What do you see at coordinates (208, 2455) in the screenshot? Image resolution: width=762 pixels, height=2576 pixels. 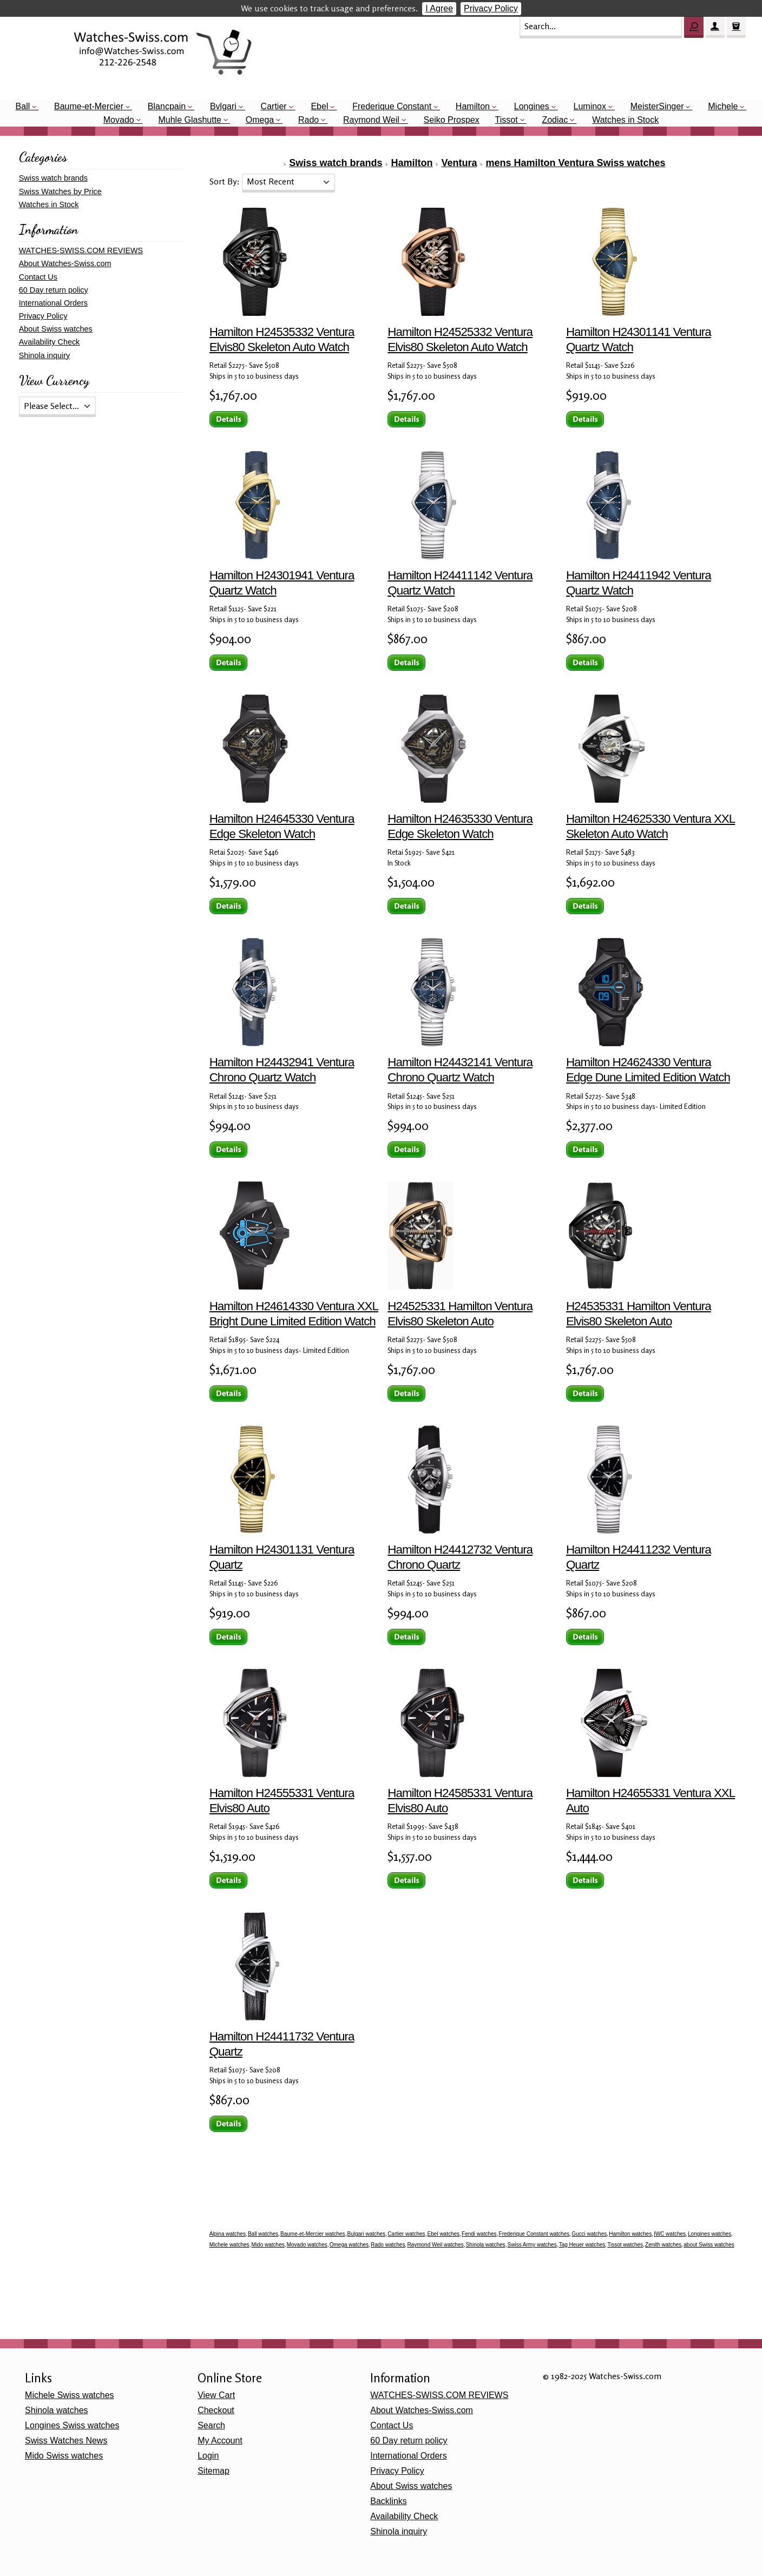 I see `Login` at bounding box center [208, 2455].